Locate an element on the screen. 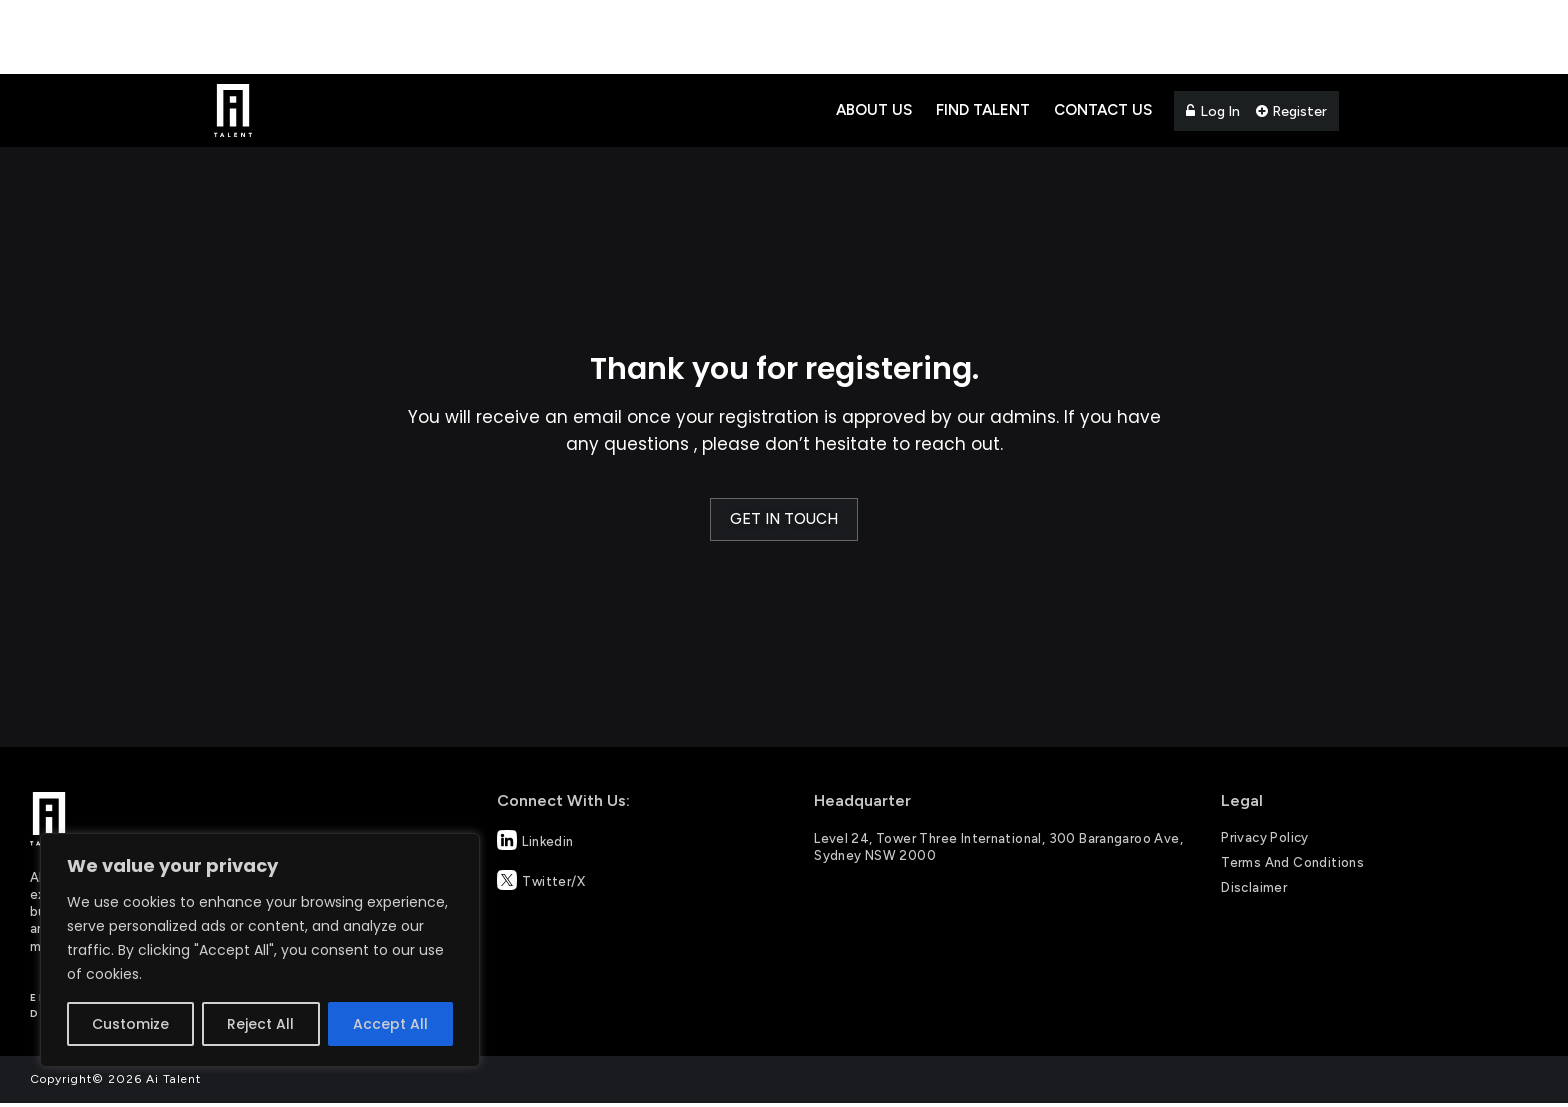 The width and height of the screenshot is (1568, 1107). Accept All is located at coordinates (390, 1024).